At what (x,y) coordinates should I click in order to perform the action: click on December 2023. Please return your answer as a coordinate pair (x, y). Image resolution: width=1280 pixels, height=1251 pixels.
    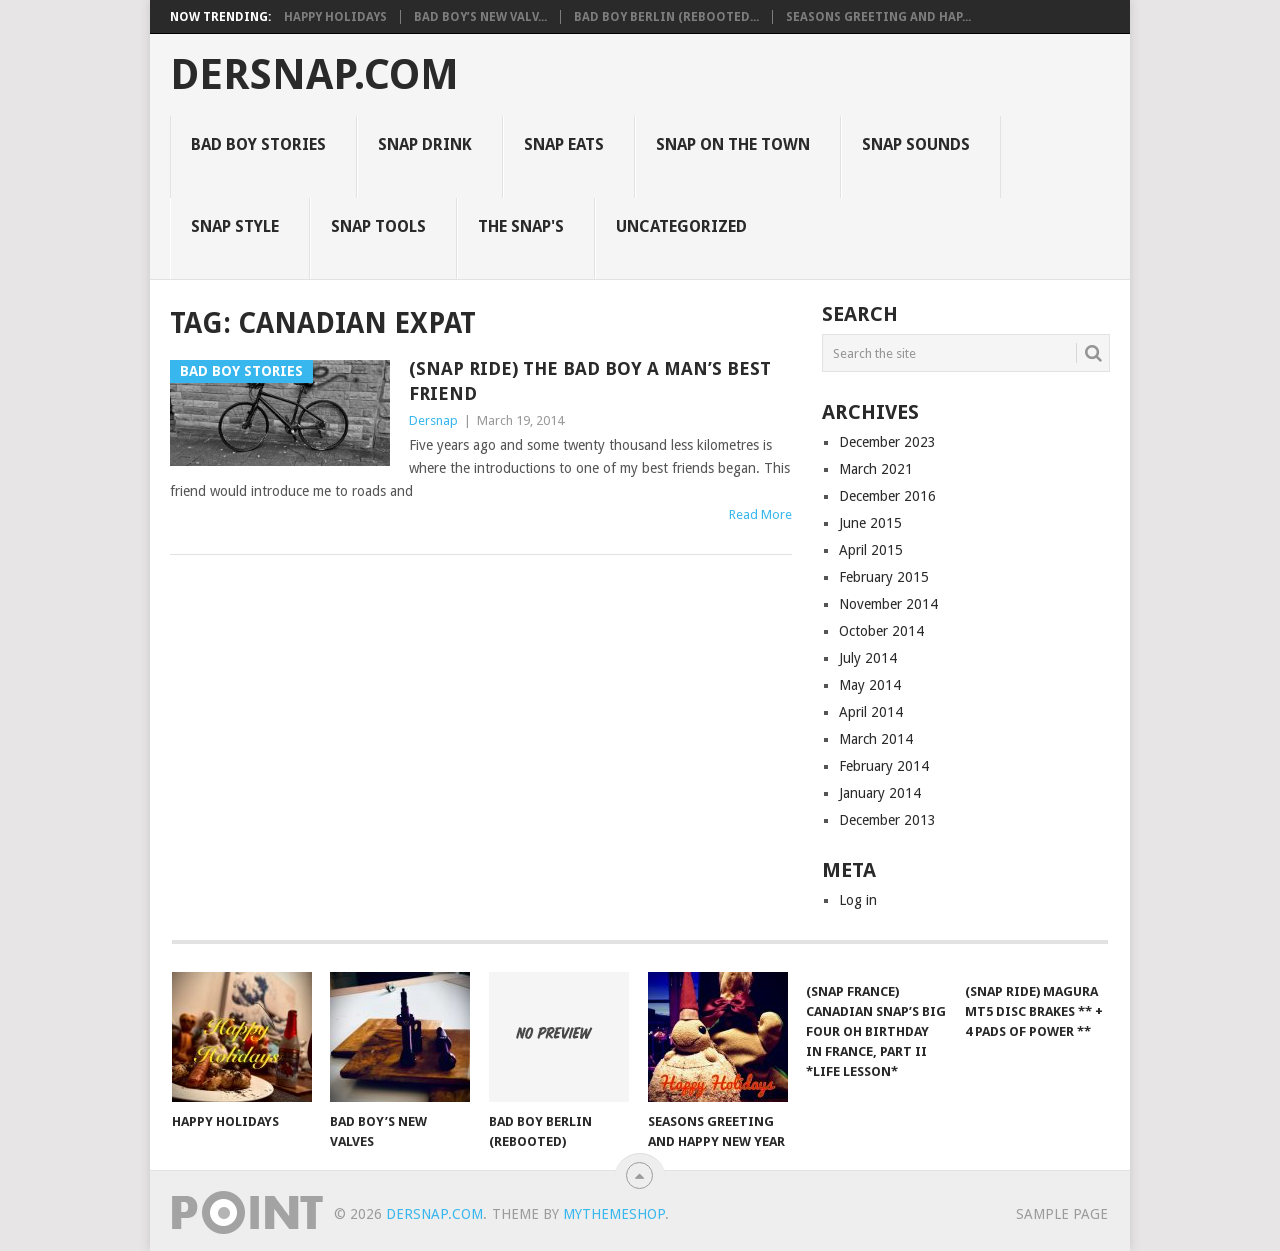
    Looking at the image, I should click on (887, 442).